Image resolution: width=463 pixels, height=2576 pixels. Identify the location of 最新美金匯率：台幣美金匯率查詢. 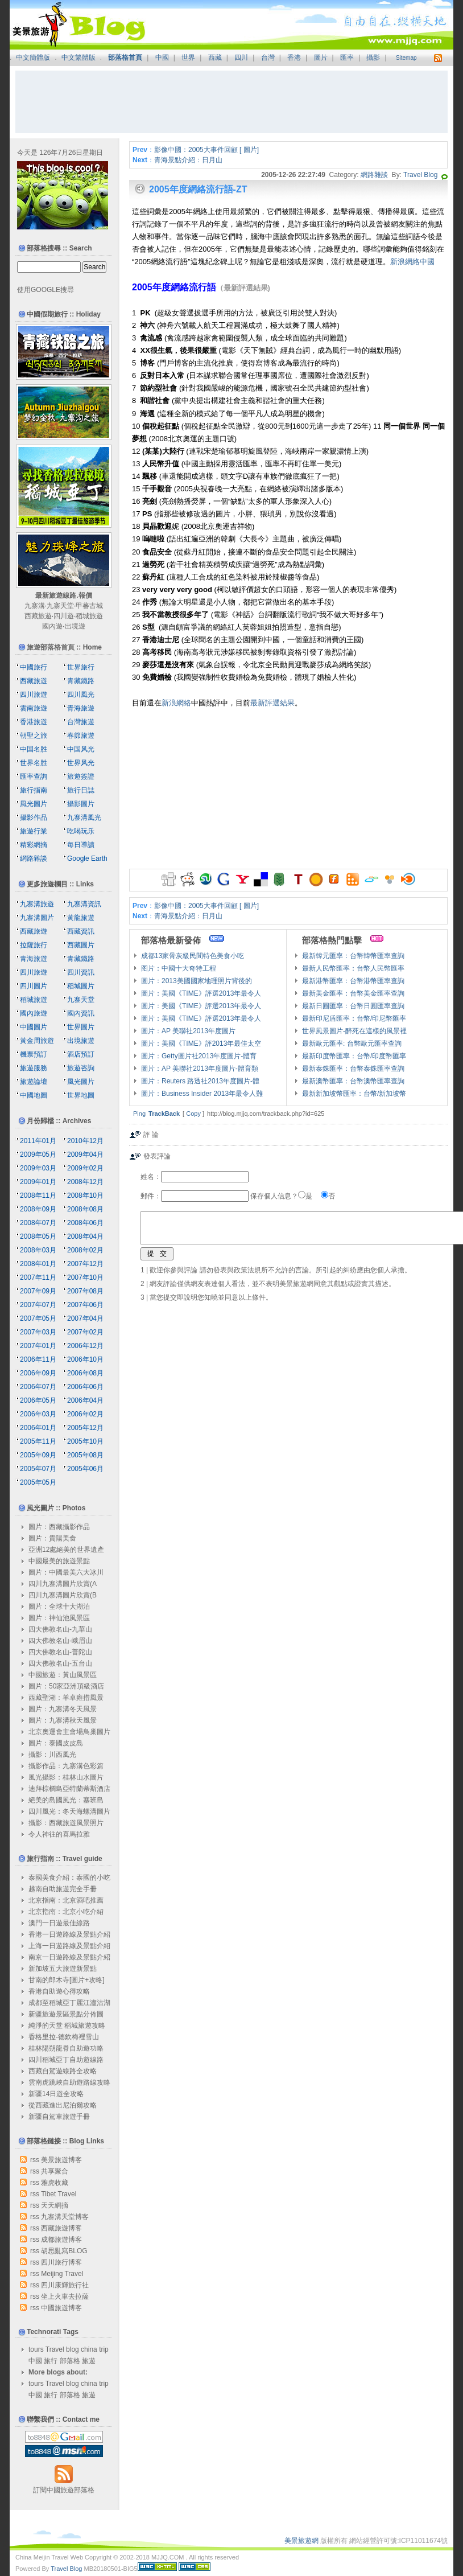
(353, 993).